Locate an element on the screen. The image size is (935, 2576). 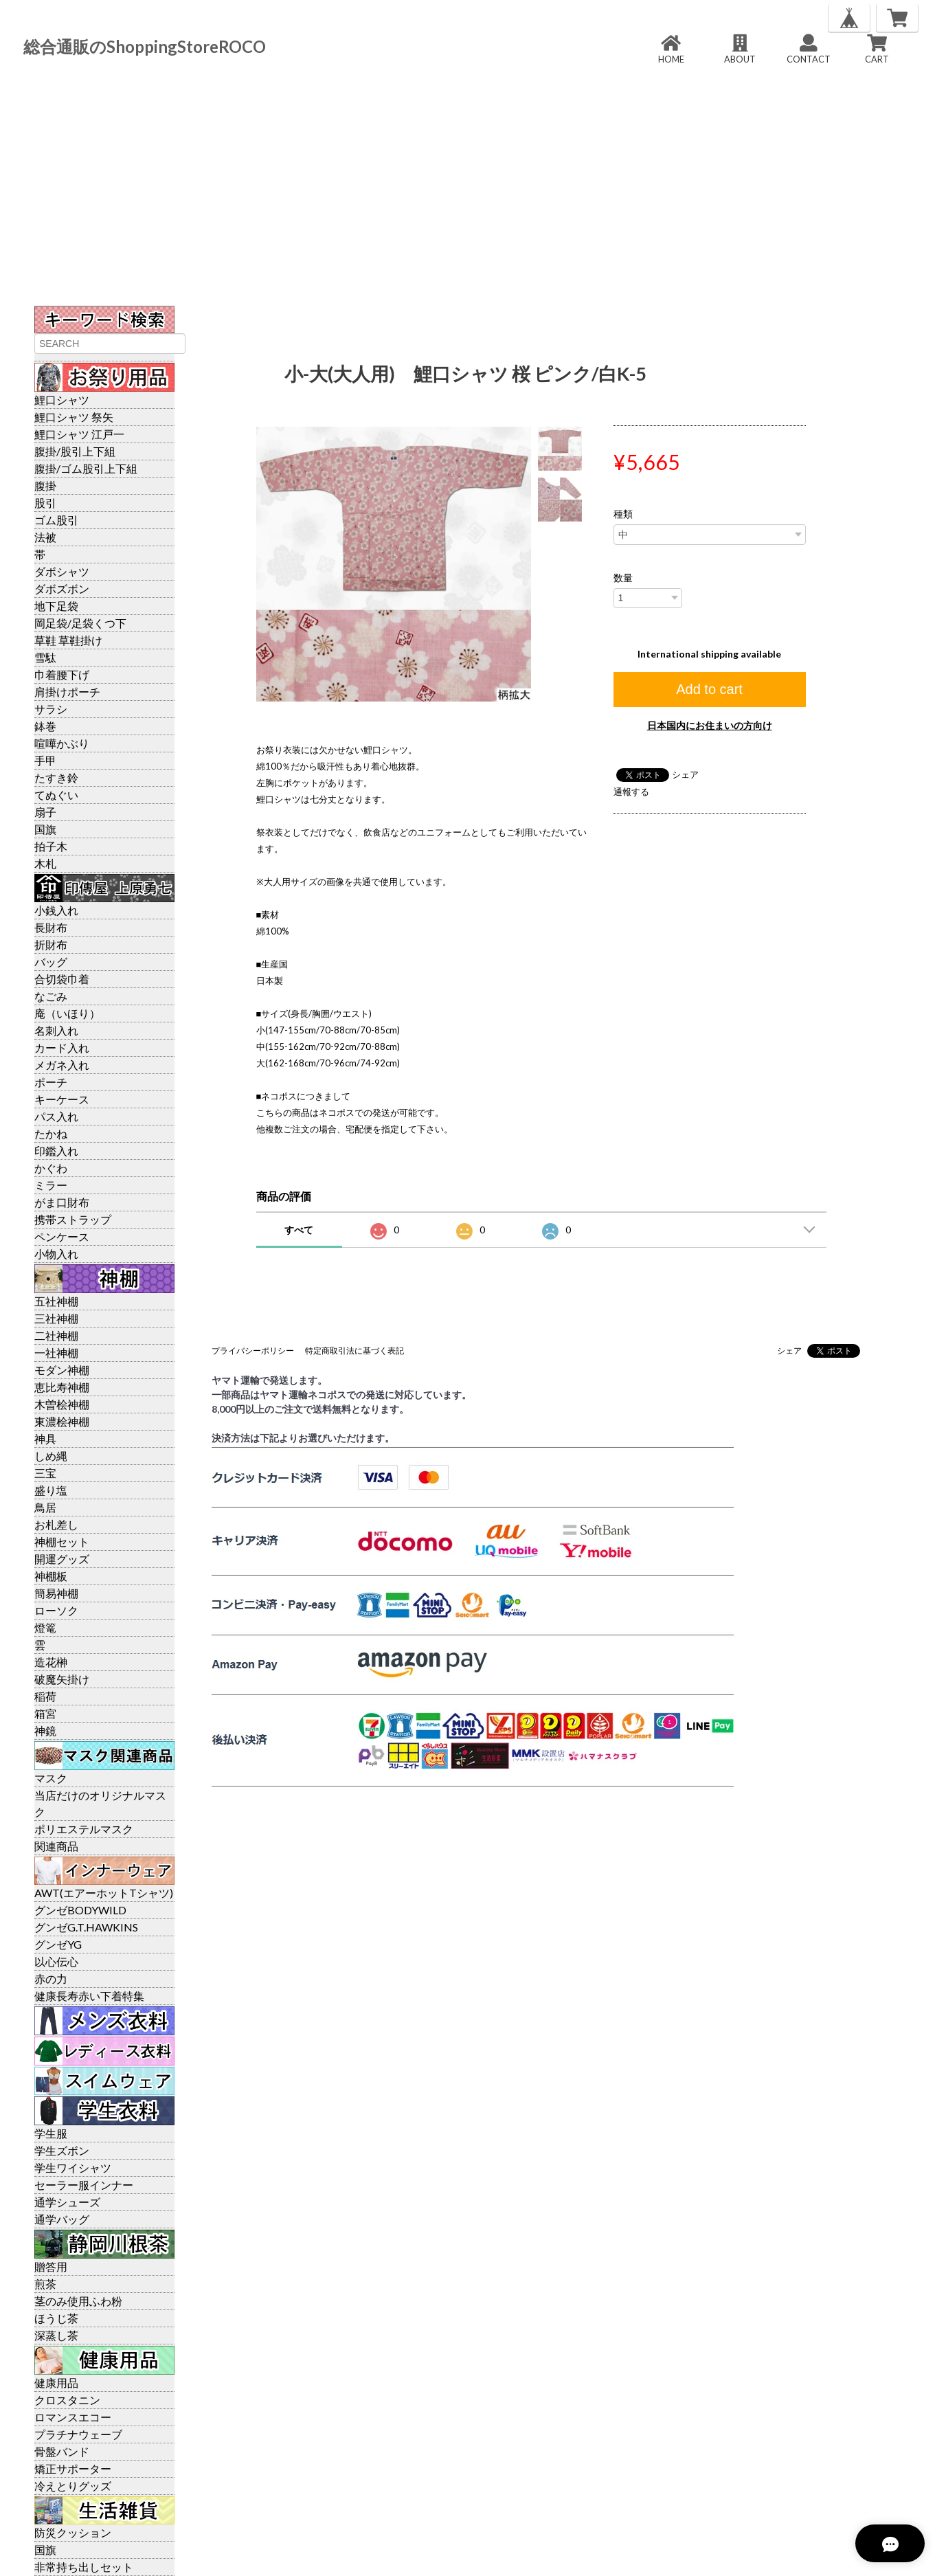
防災クッション is located at coordinates (72, 2532).